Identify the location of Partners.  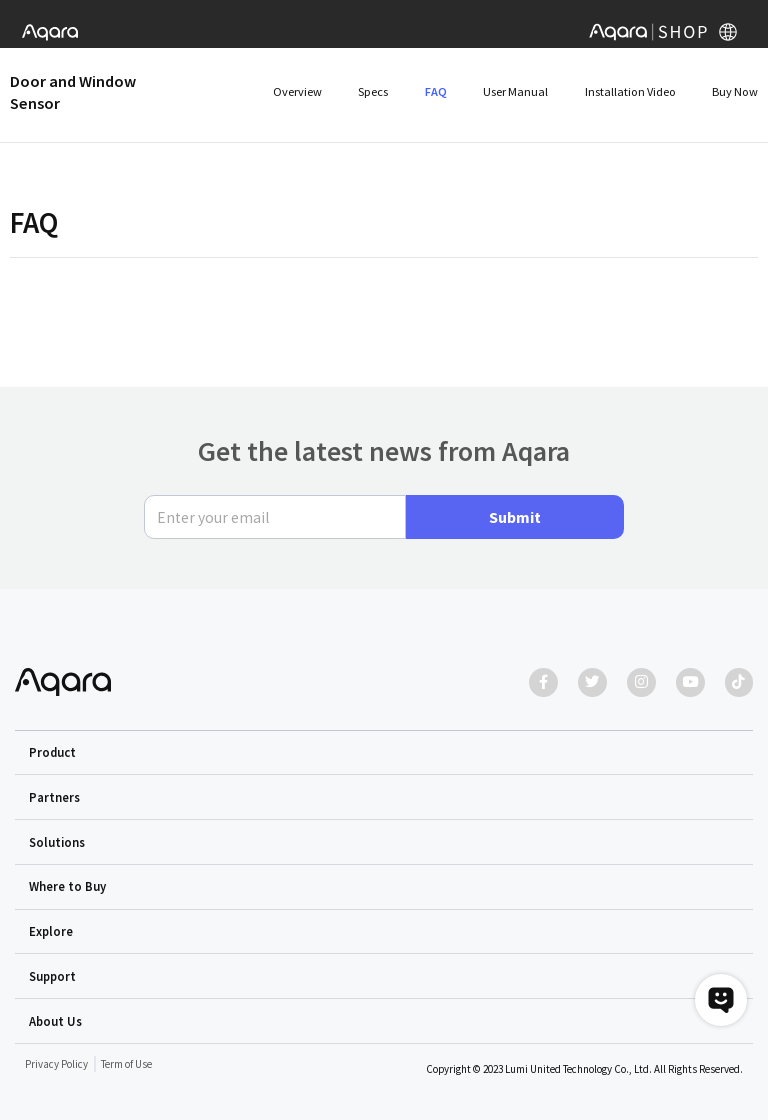
(54, 797).